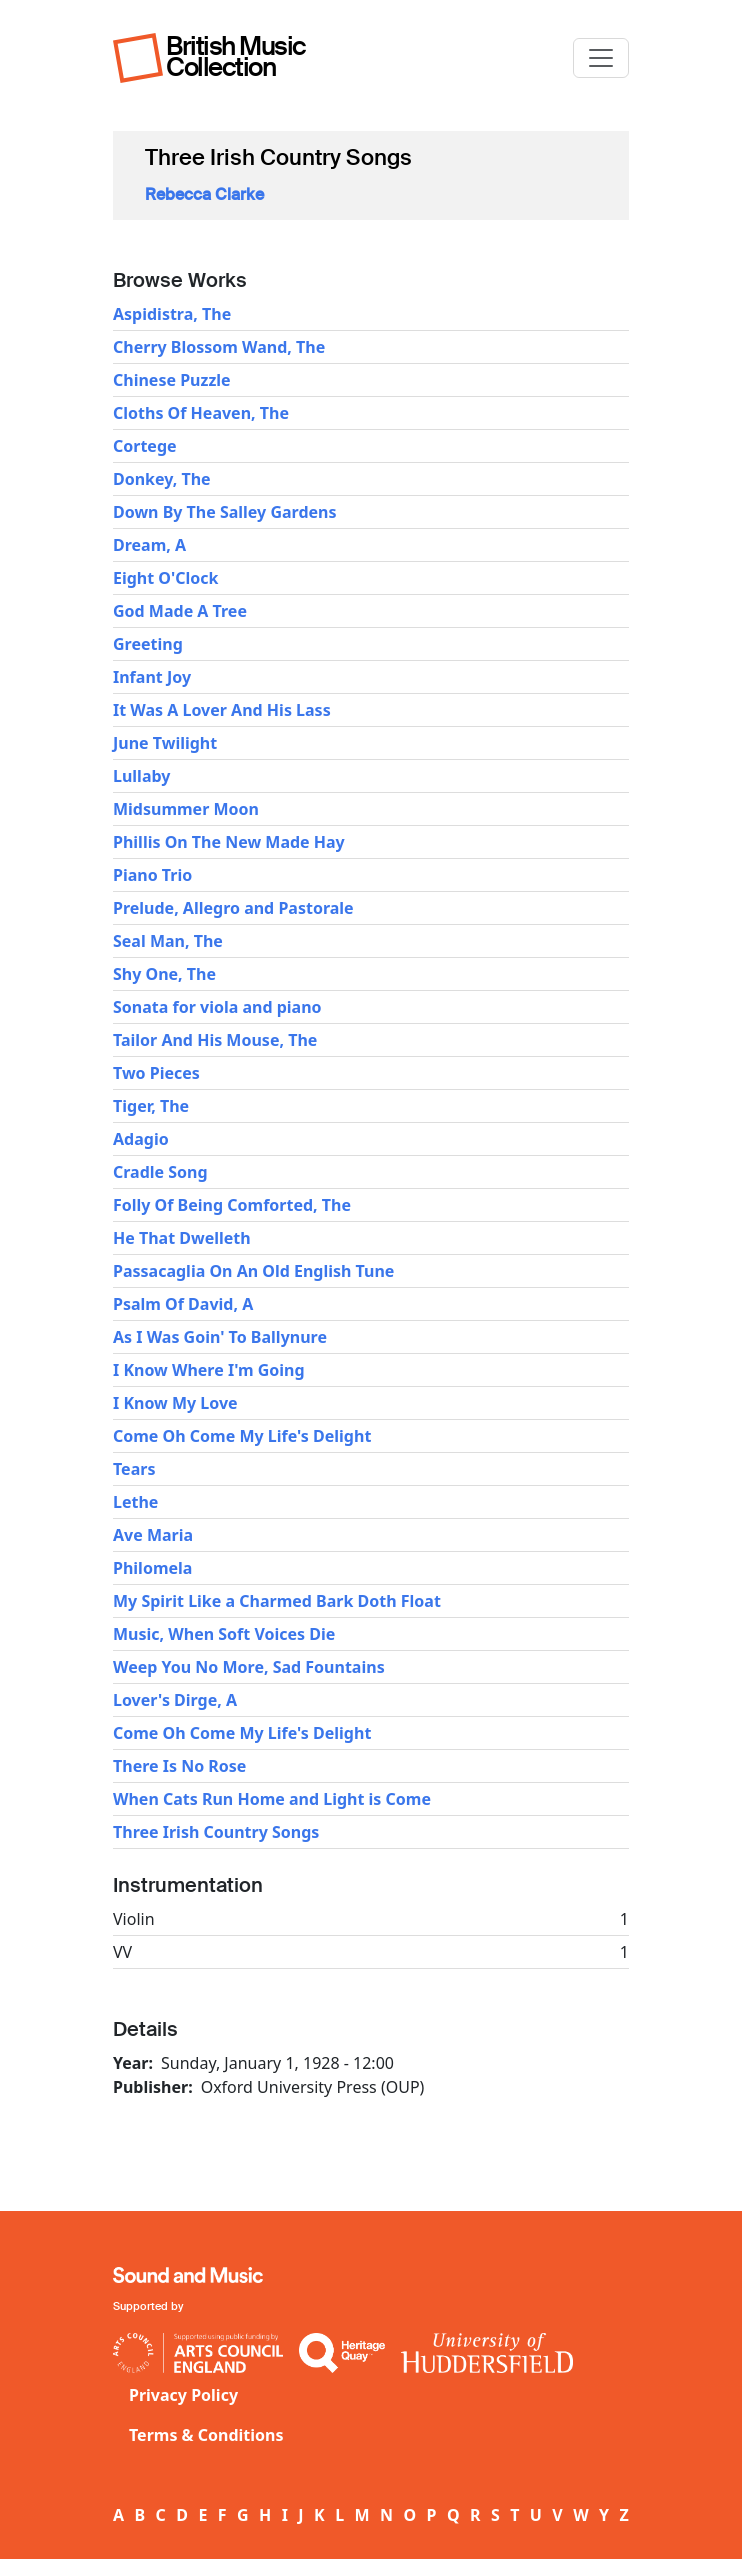 The height and width of the screenshot is (2559, 742). What do you see at coordinates (135, 1502) in the screenshot?
I see `Lethe` at bounding box center [135, 1502].